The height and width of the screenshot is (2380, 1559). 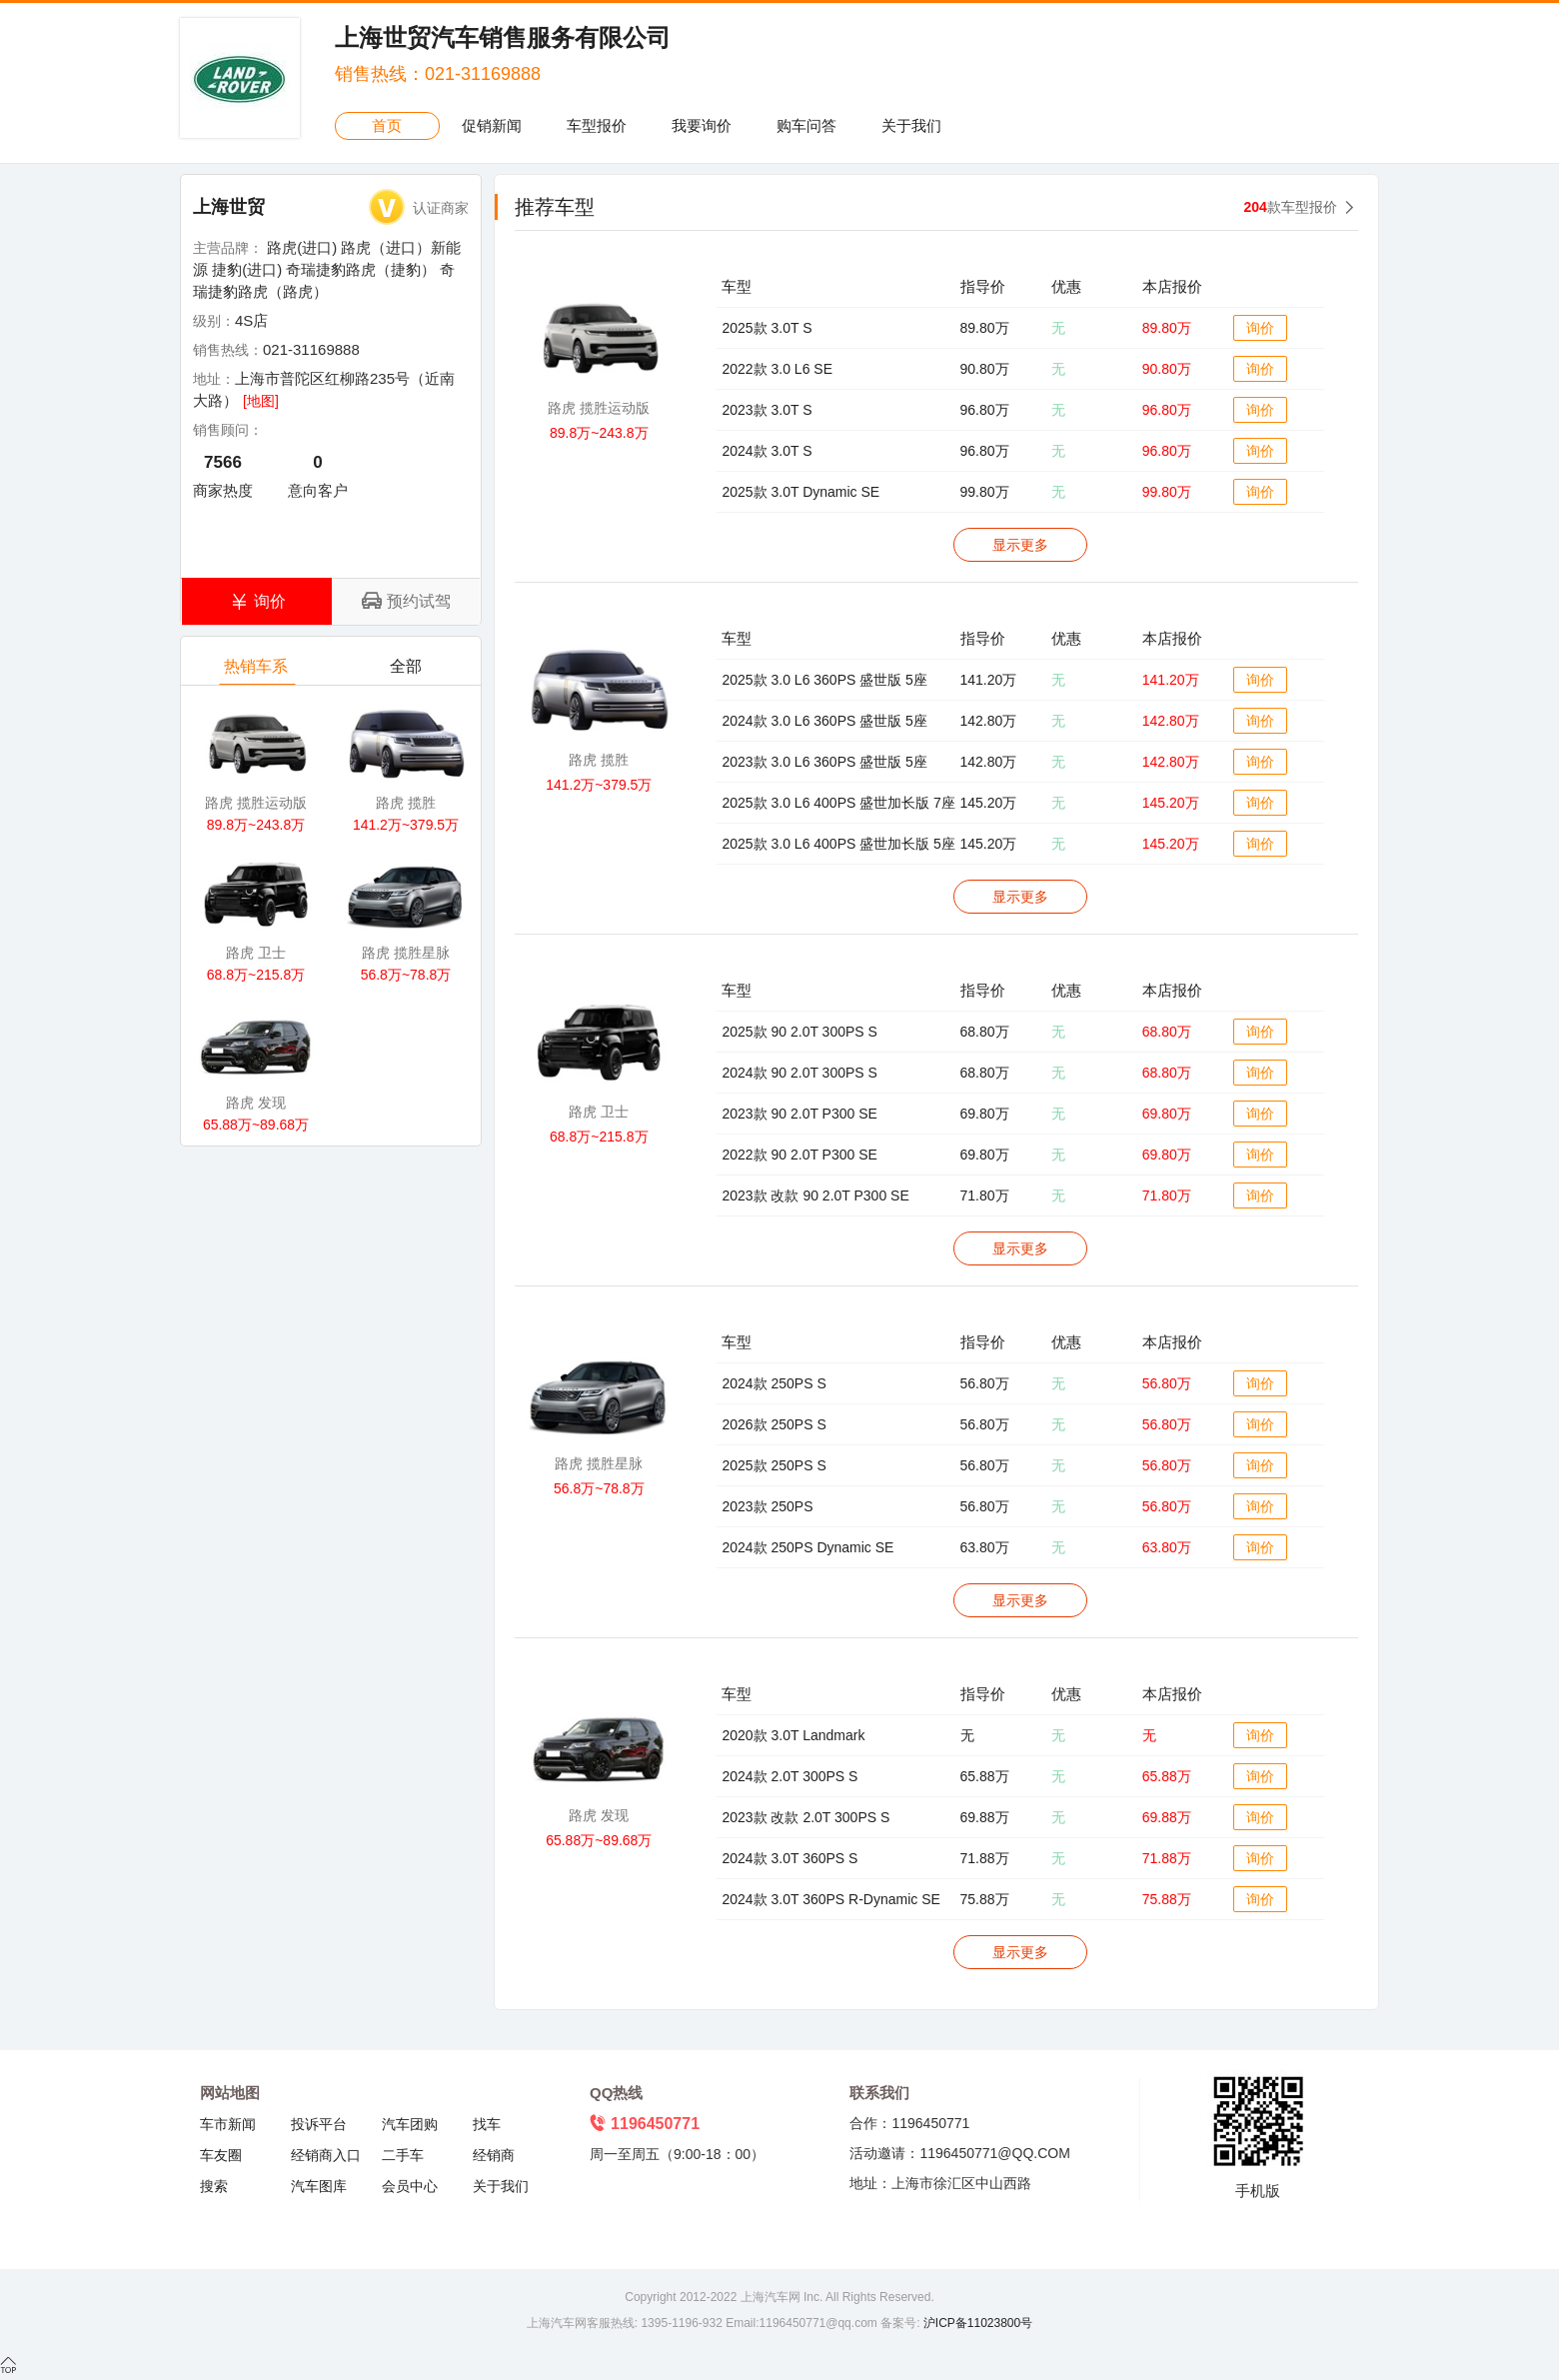 What do you see at coordinates (1260, 328) in the screenshot?
I see `询价` at bounding box center [1260, 328].